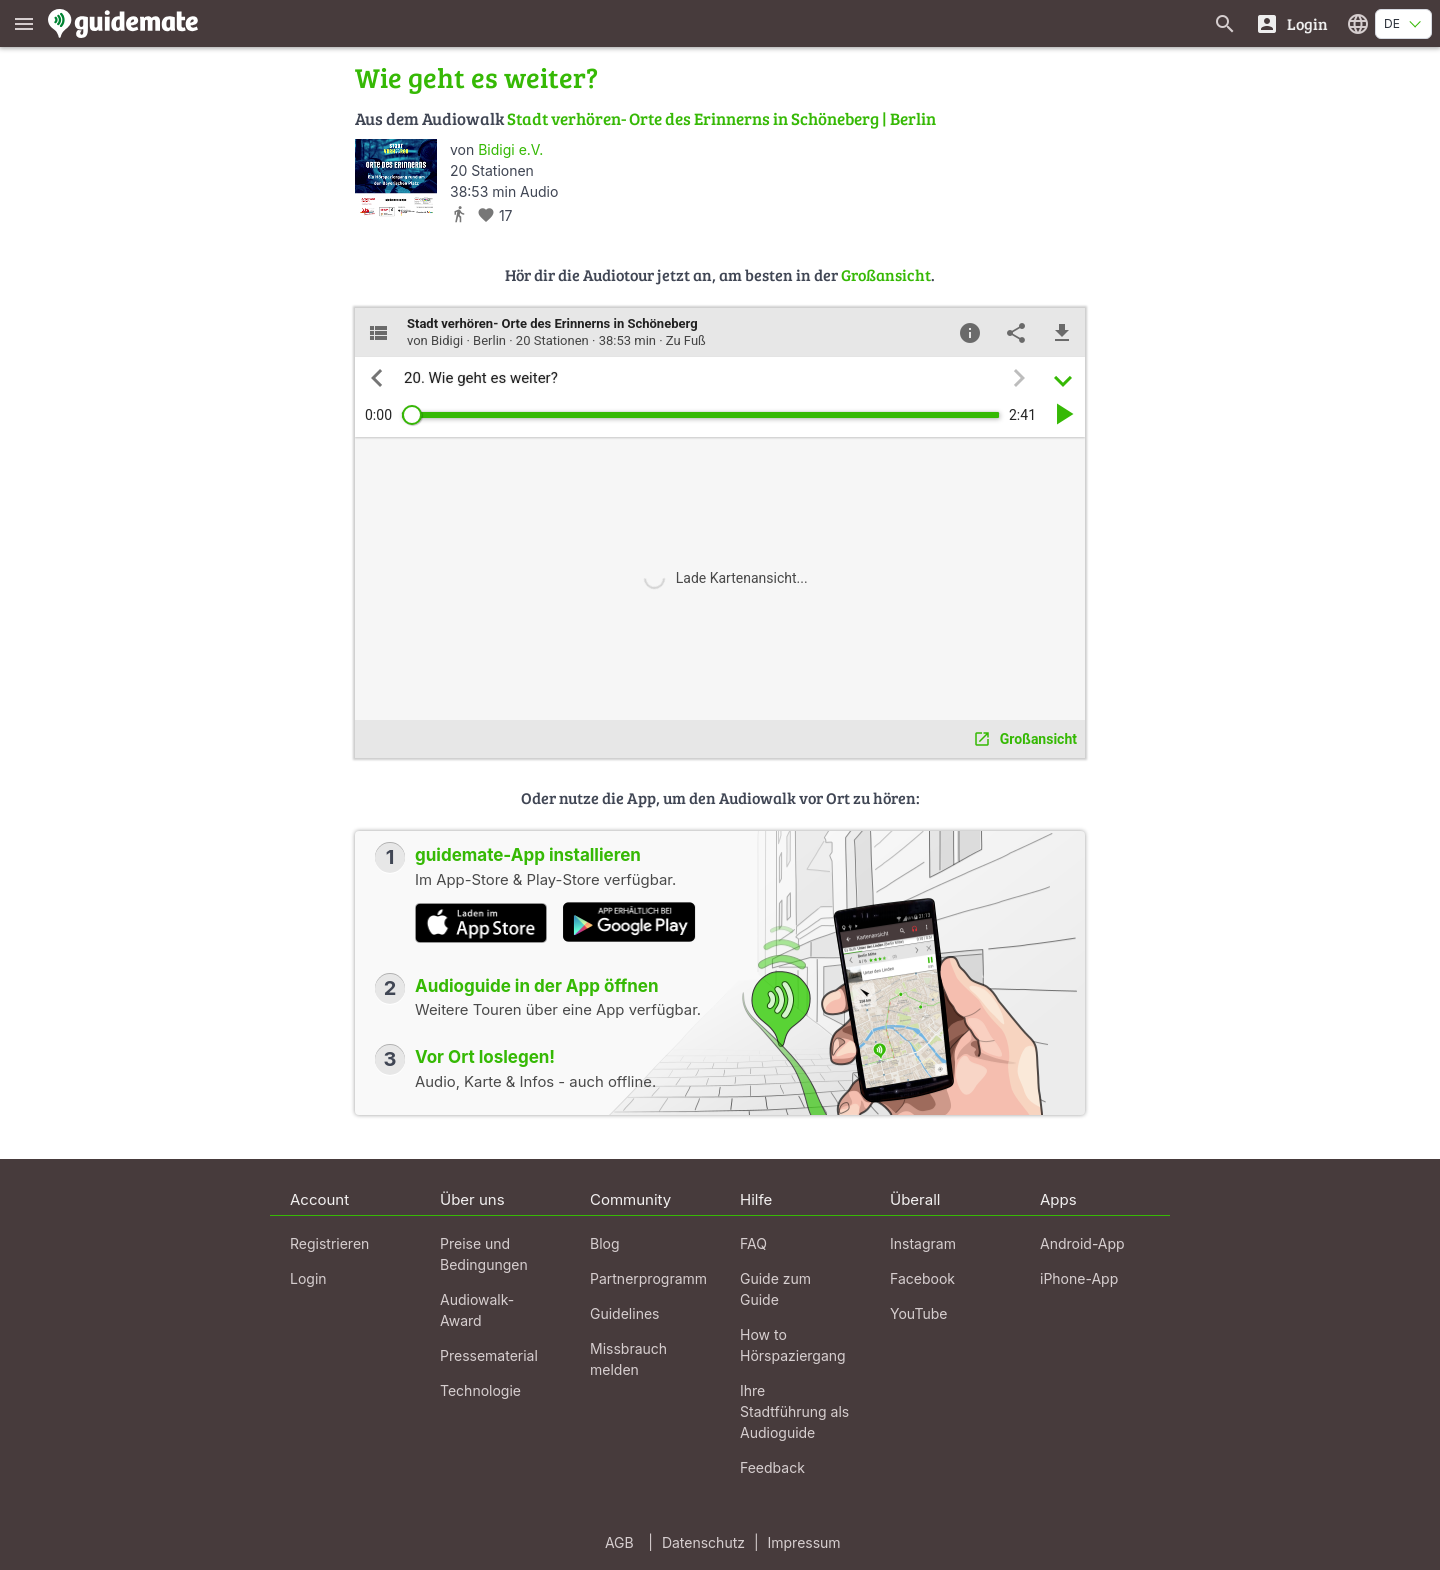  What do you see at coordinates (24, 23) in the screenshot?
I see `[Zeige das Hauptmenü]` at bounding box center [24, 23].